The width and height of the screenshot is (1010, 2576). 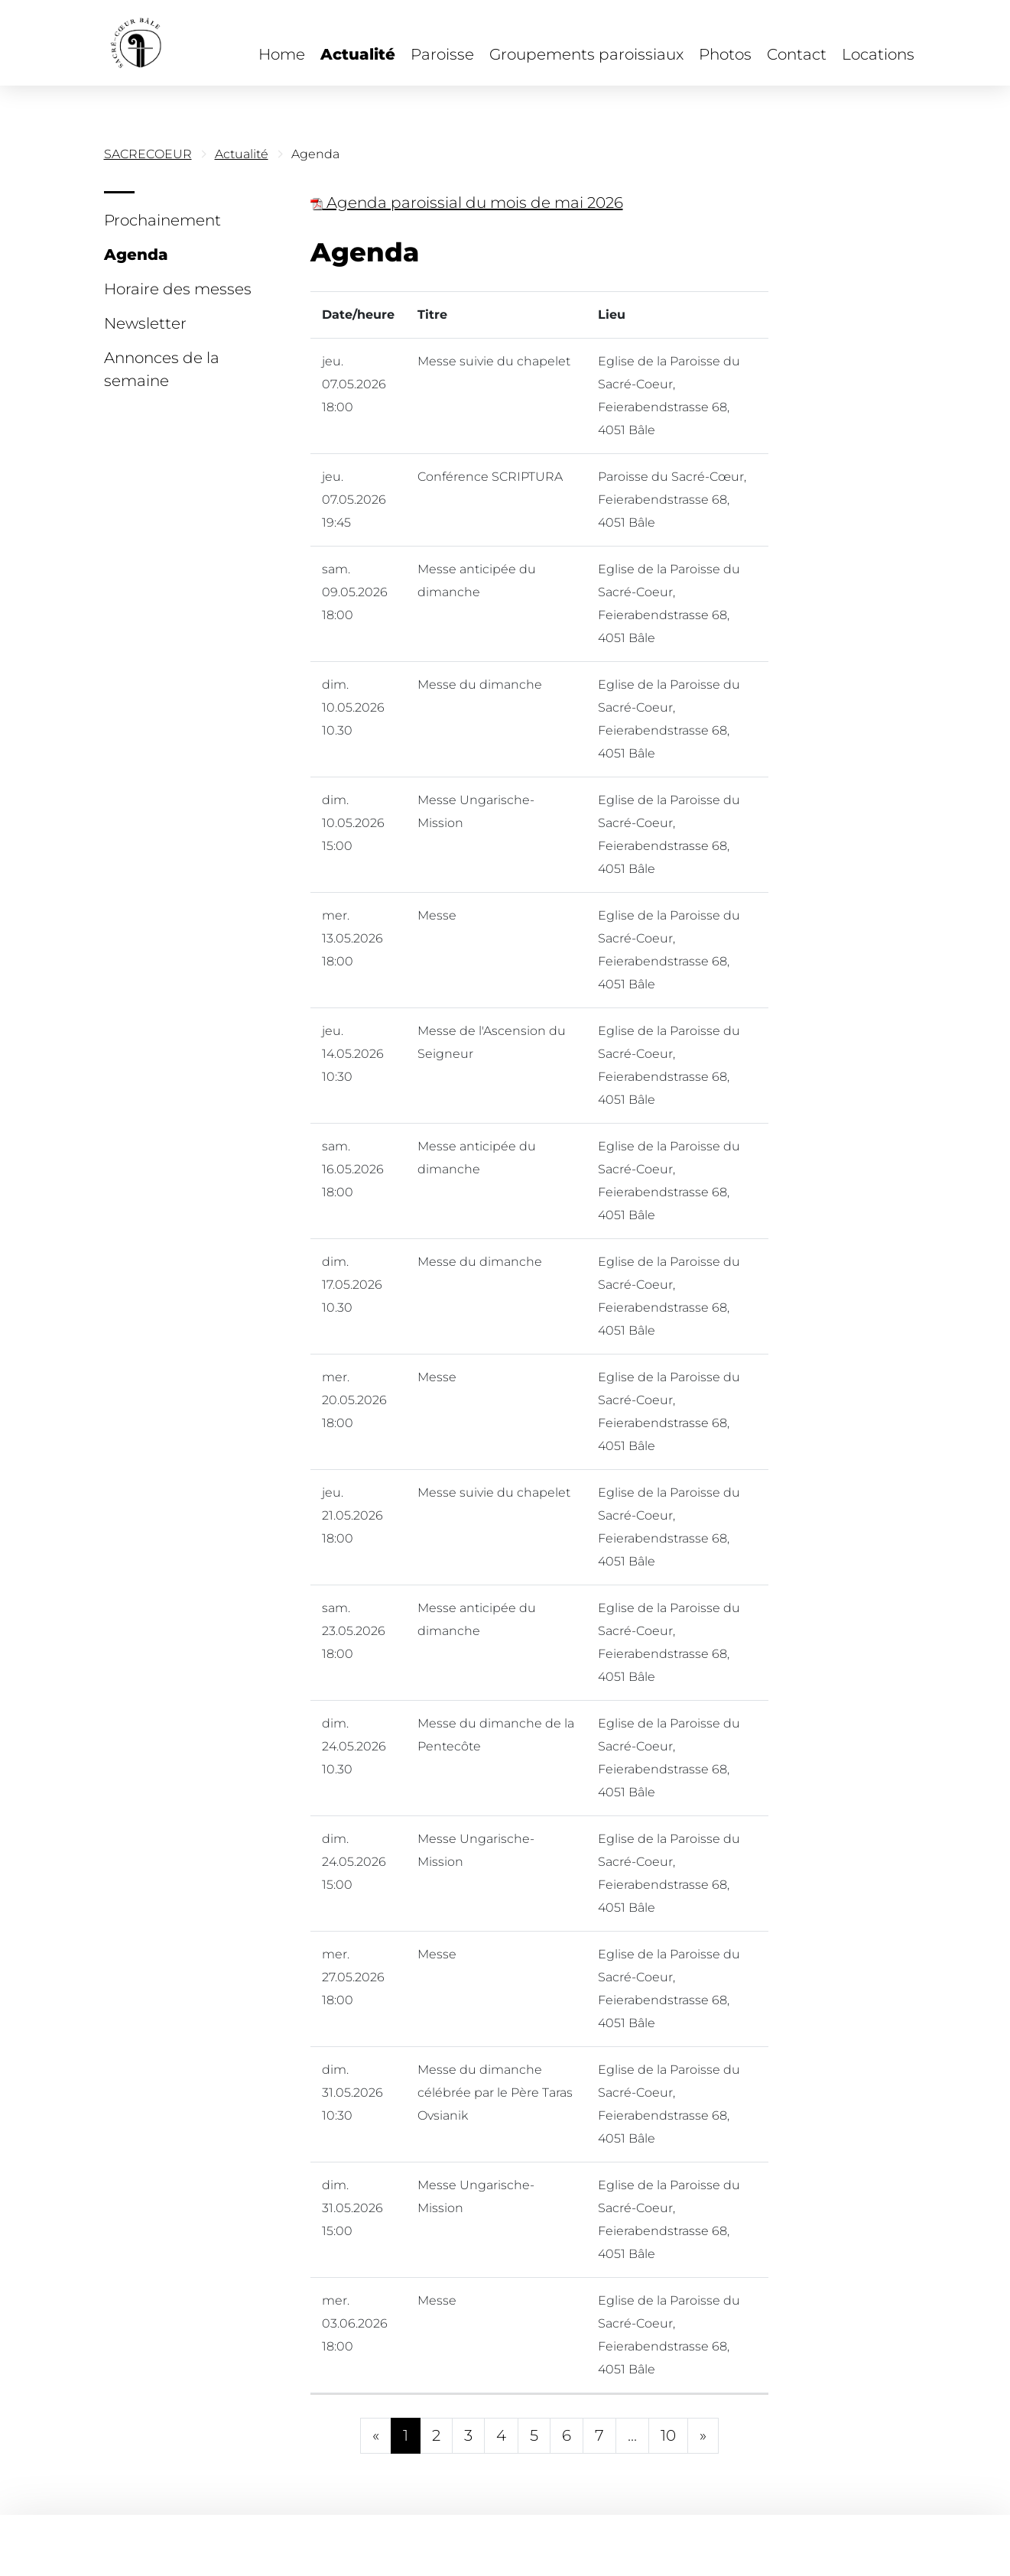 I want to click on Newsletter, so click(x=145, y=323).